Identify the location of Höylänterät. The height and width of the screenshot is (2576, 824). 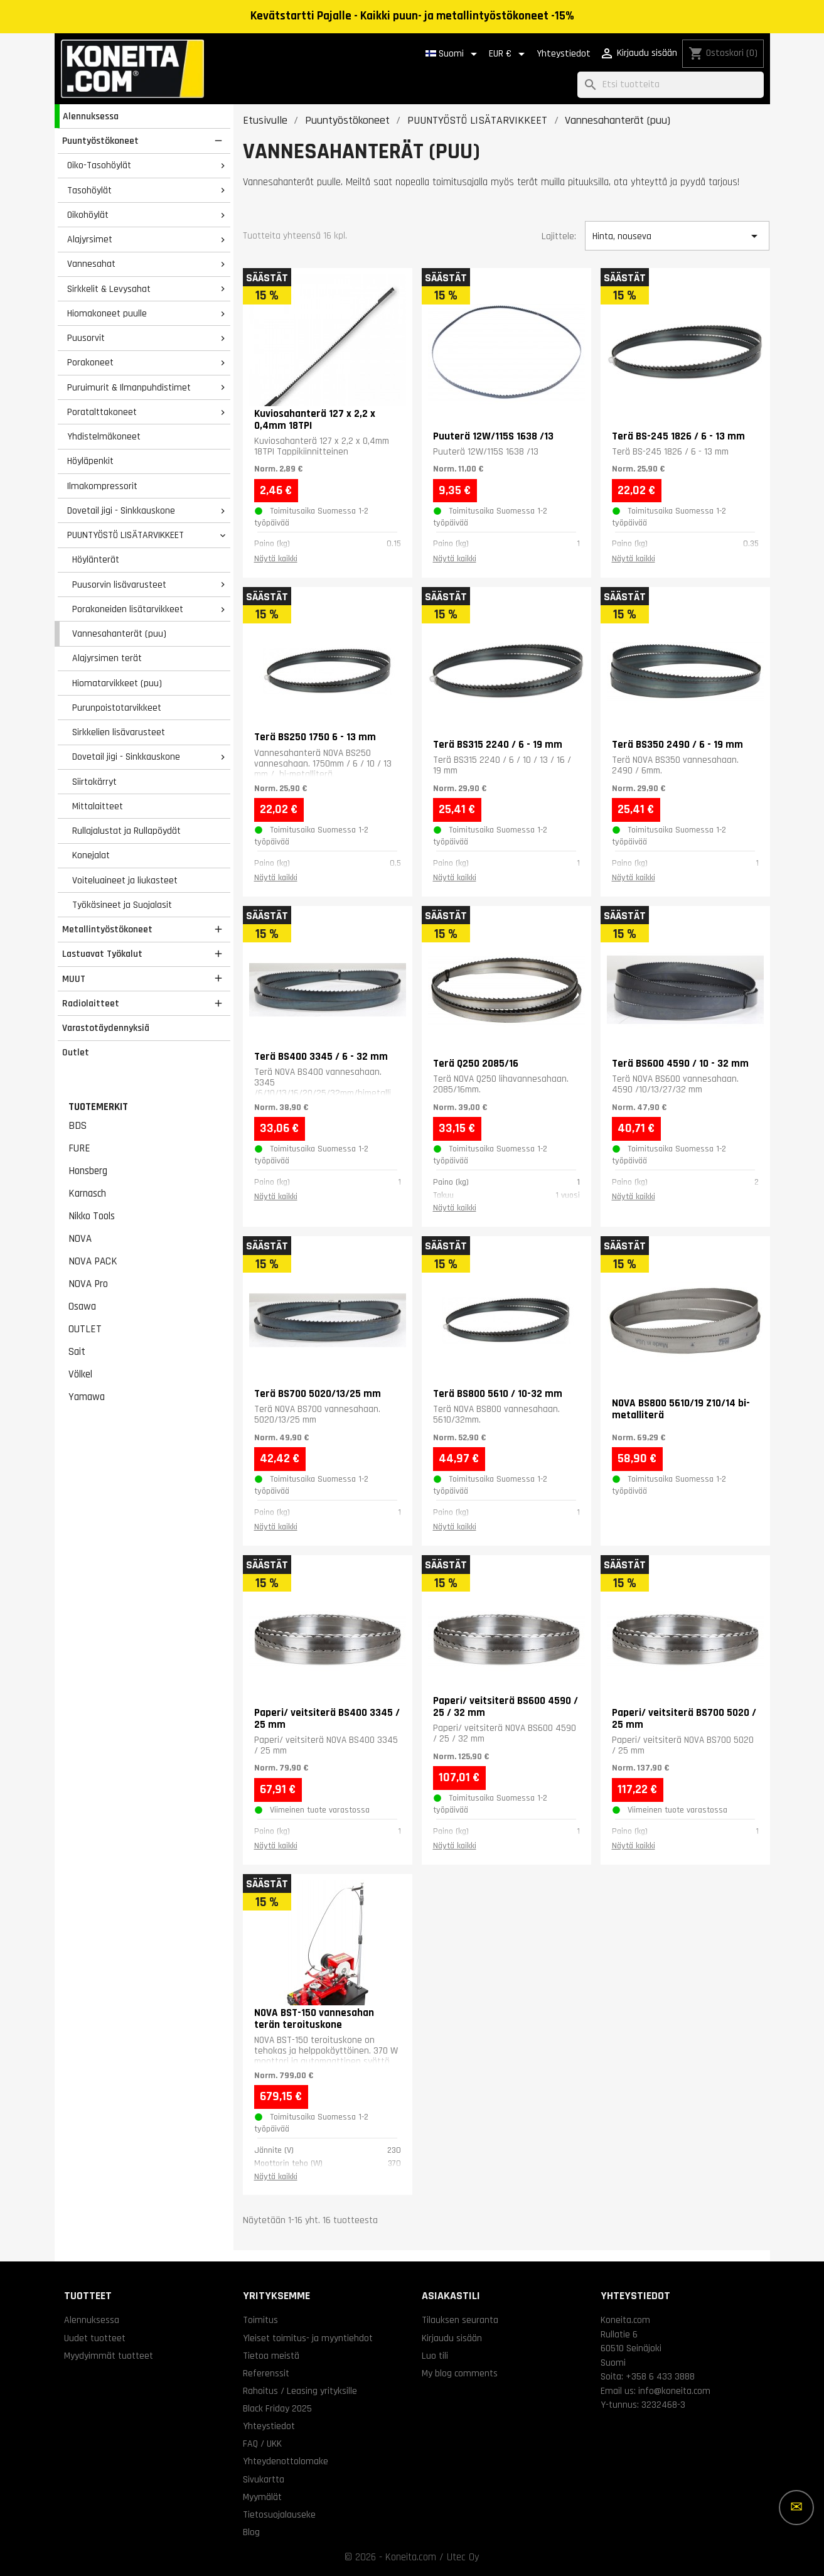
(95, 559).